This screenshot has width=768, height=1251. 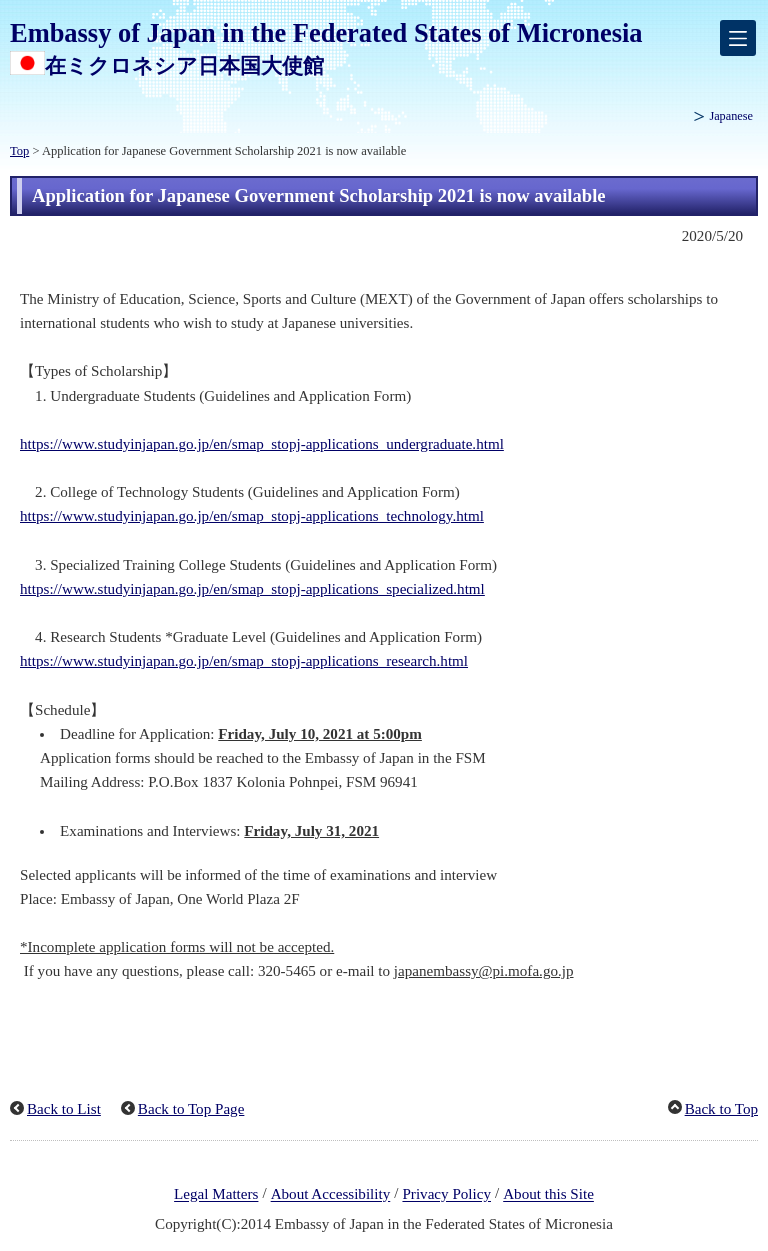 What do you see at coordinates (731, 116) in the screenshot?
I see `Japanese` at bounding box center [731, 116].